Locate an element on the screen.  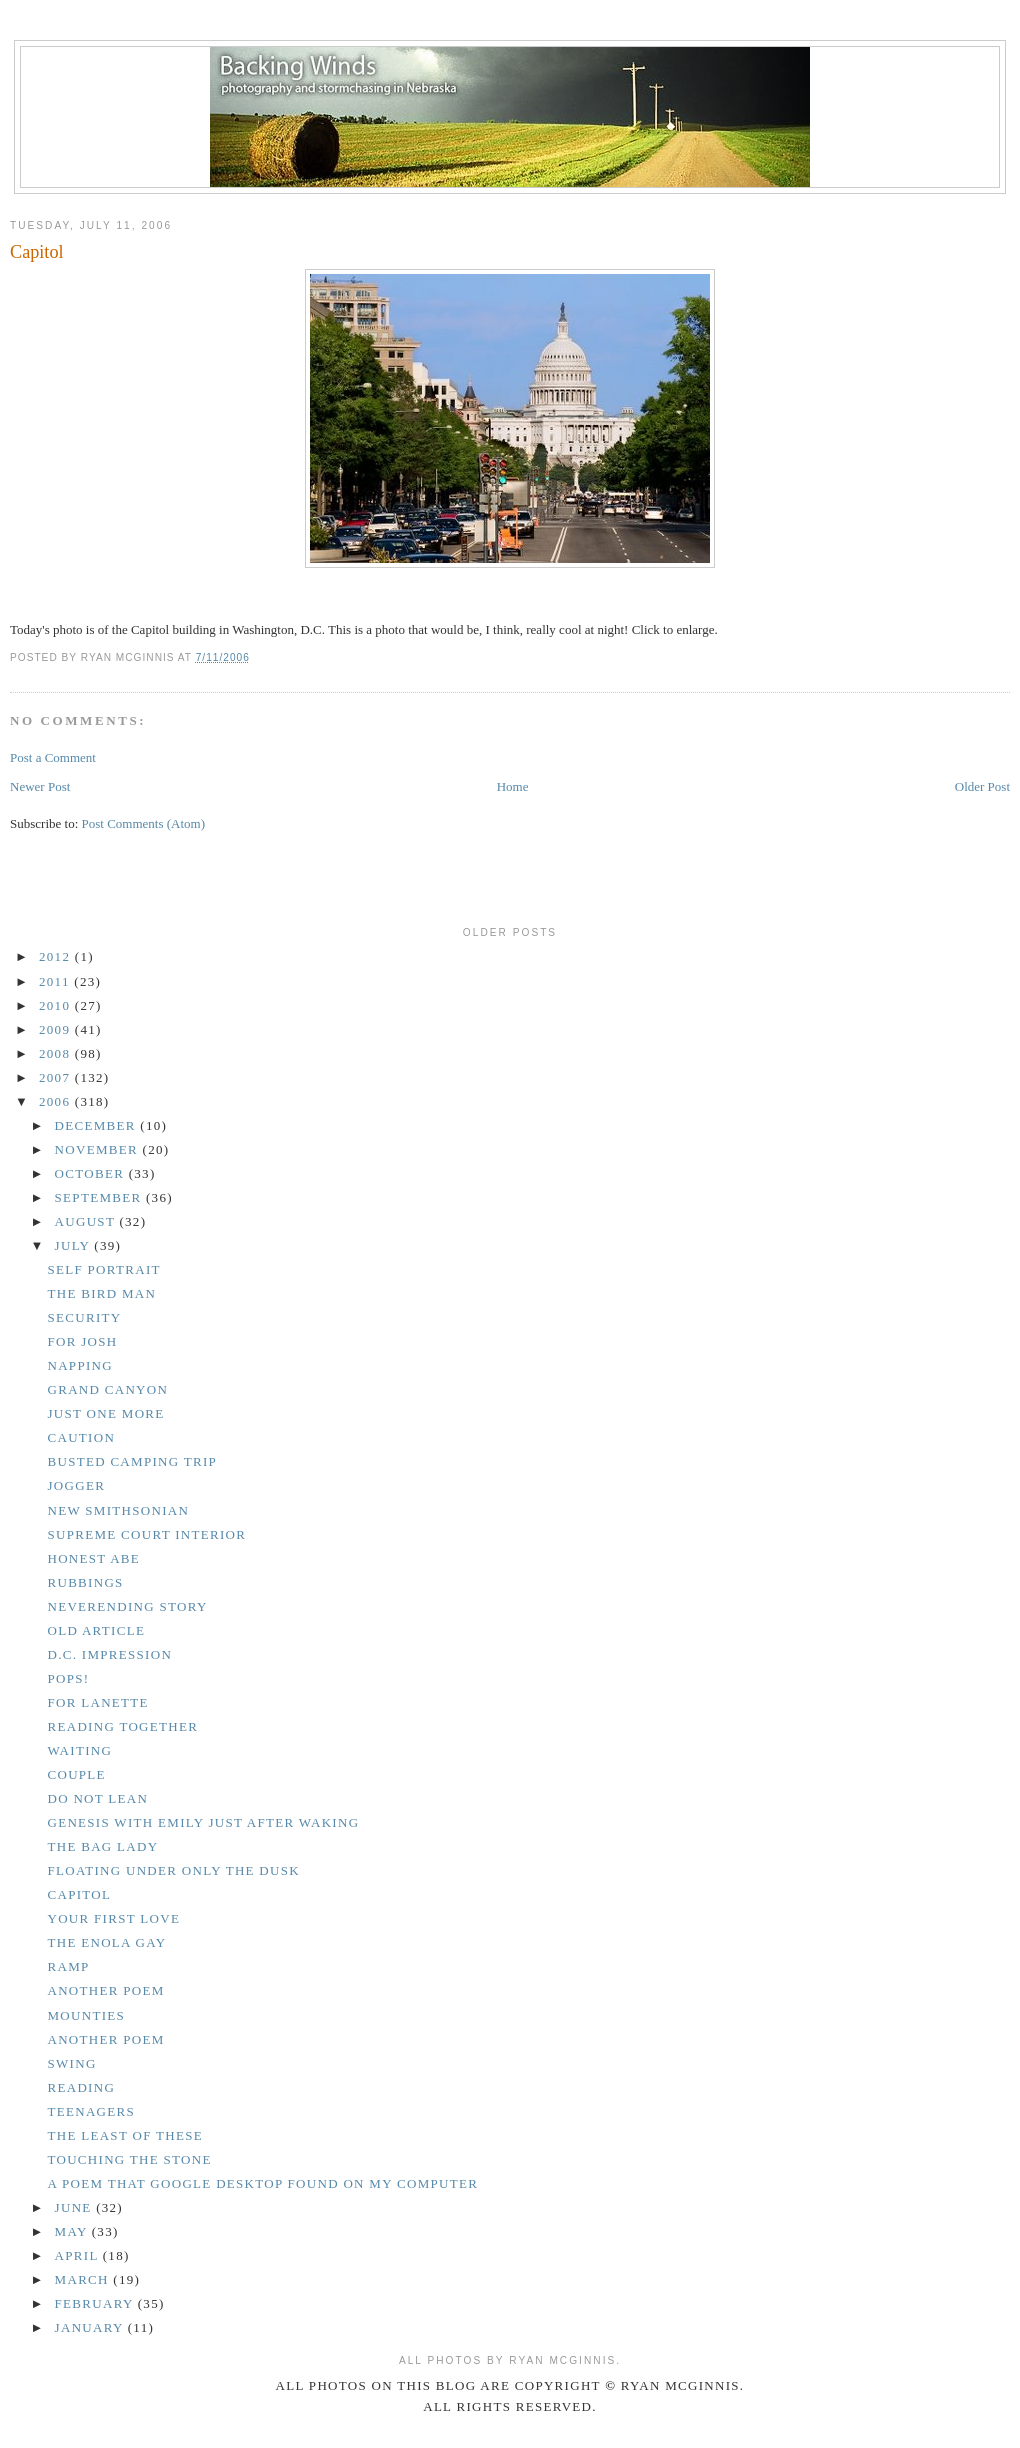
For Josh is located at coordinates (82, 1341).